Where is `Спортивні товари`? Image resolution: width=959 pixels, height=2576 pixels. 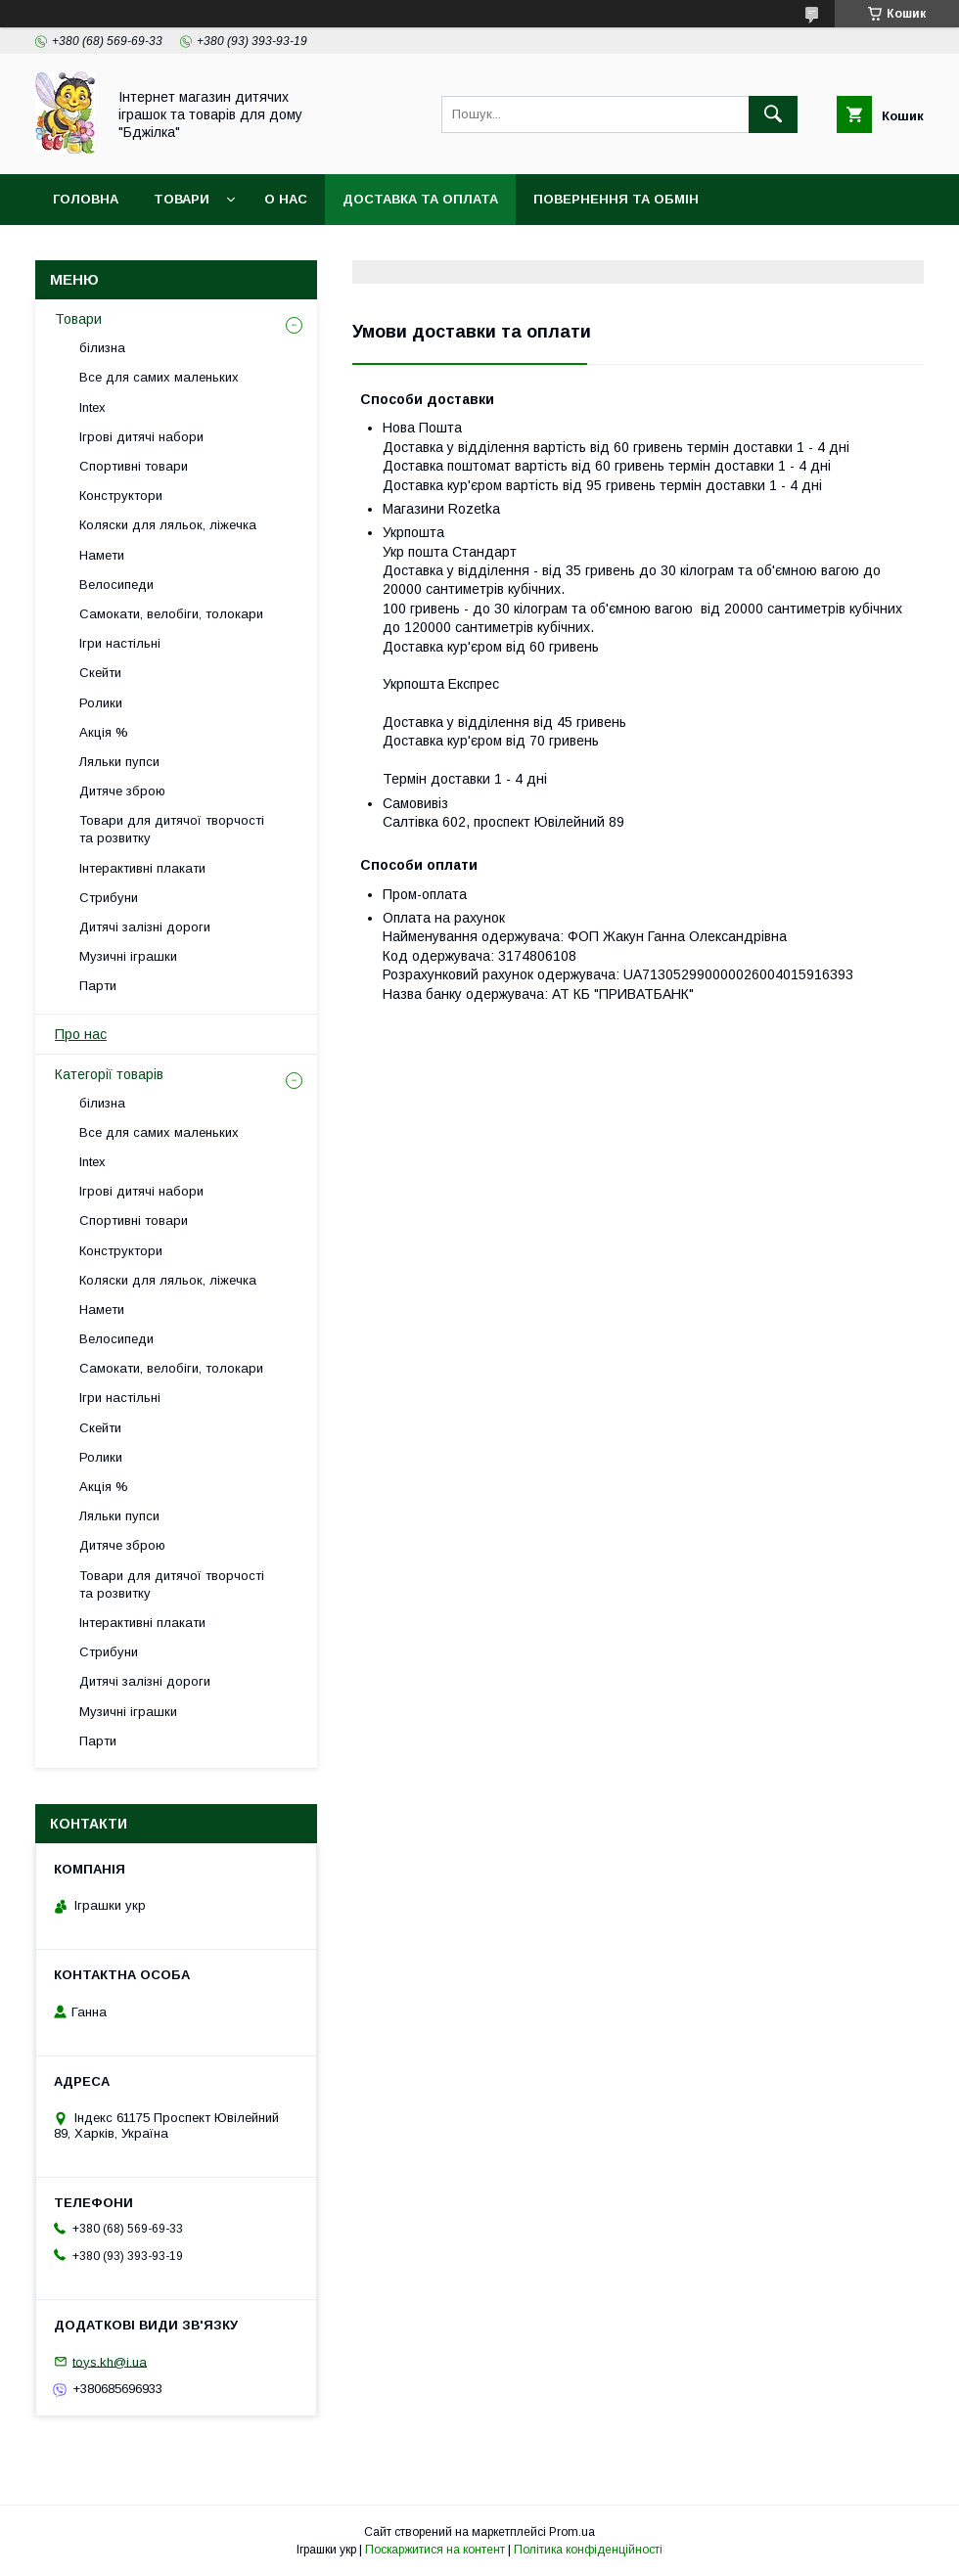 Спортивні товари is located at coordinates (133, 466).